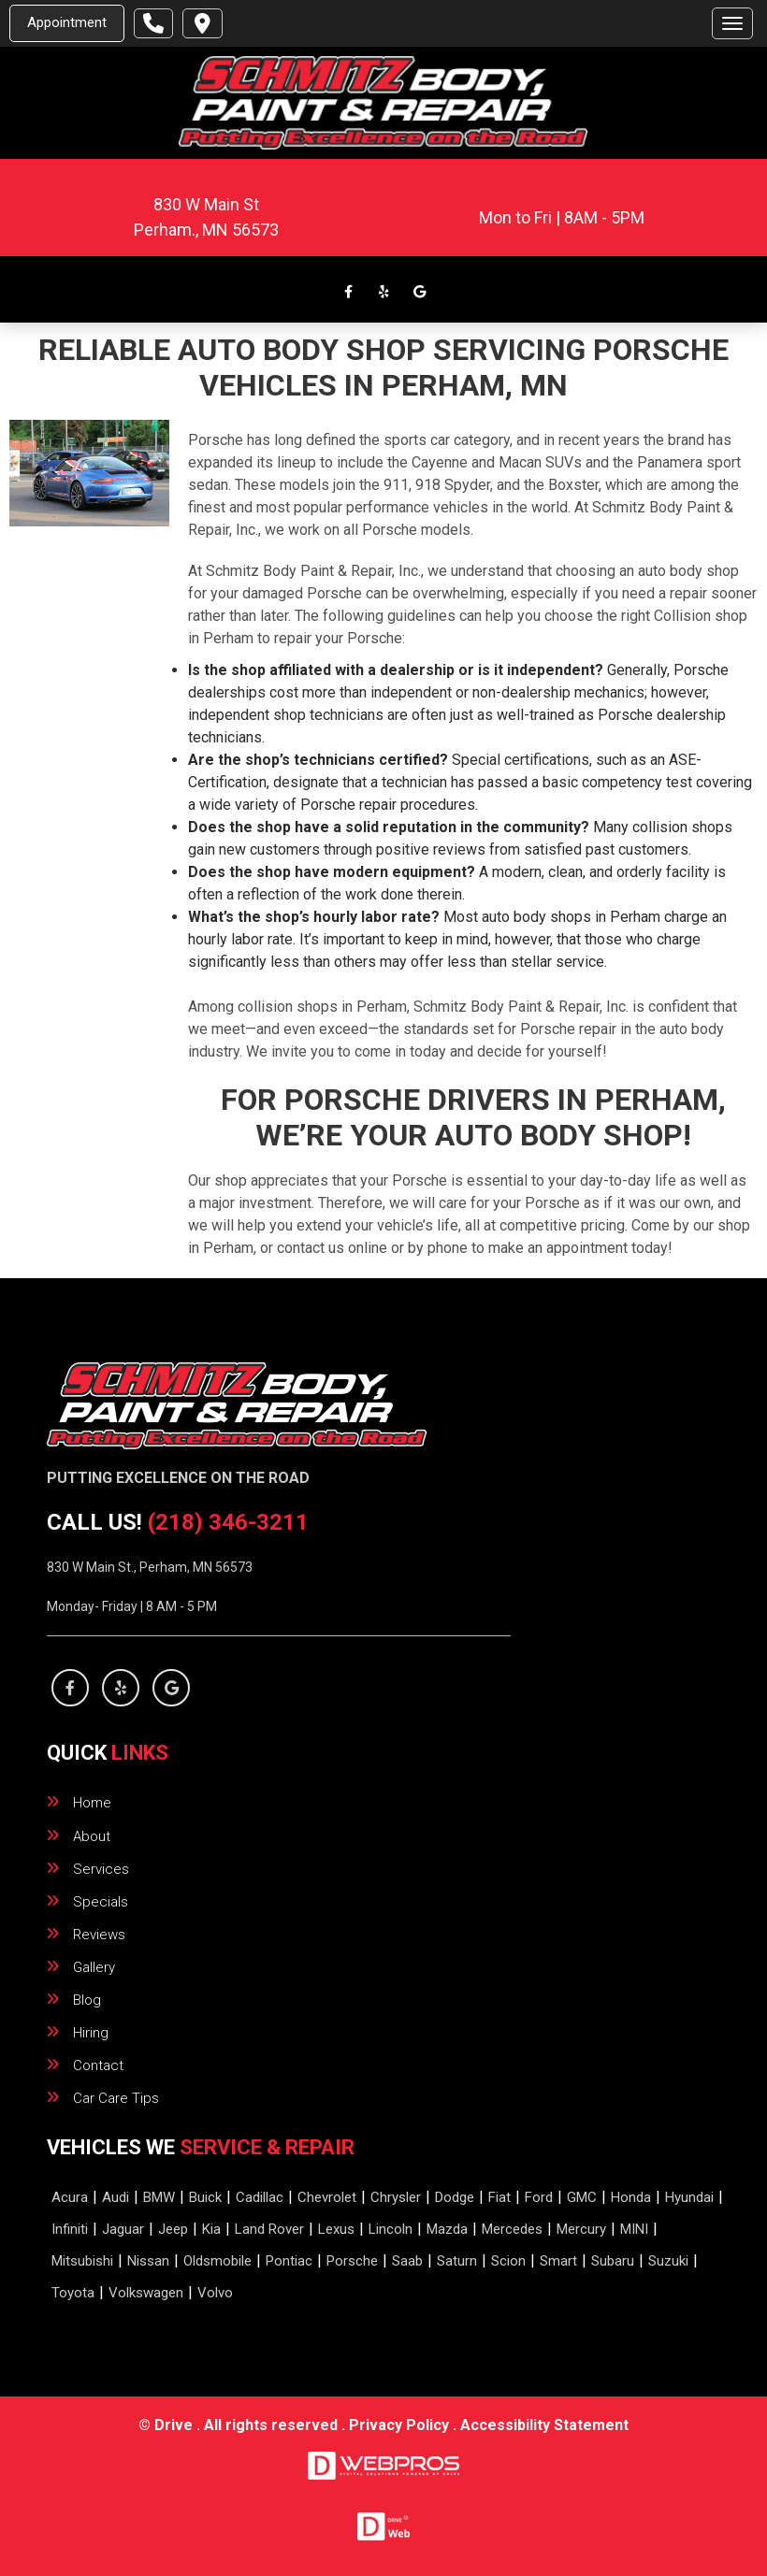  What do you see at coordinates (581, 2229) in the screenshot?
I see `Mercury` at bounding box center [581, 2229].